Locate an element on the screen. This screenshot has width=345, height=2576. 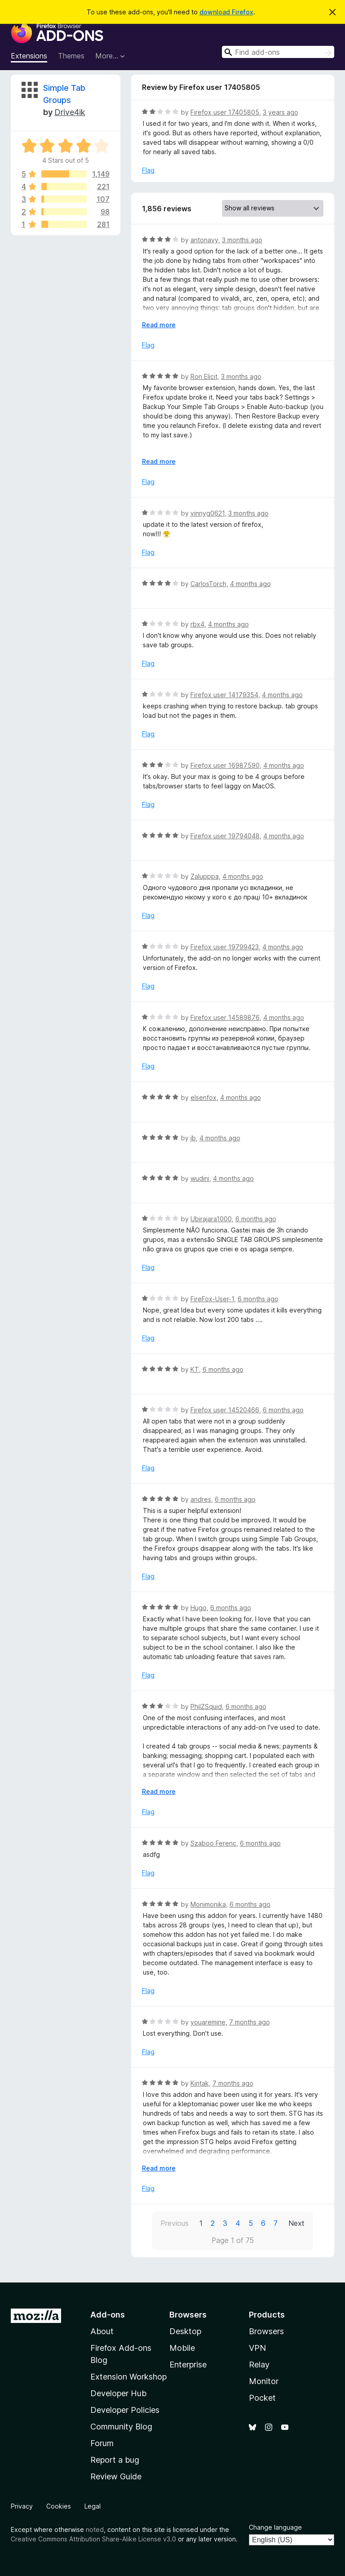
Firefox user 17405805 is located at coordinates (224, 112).